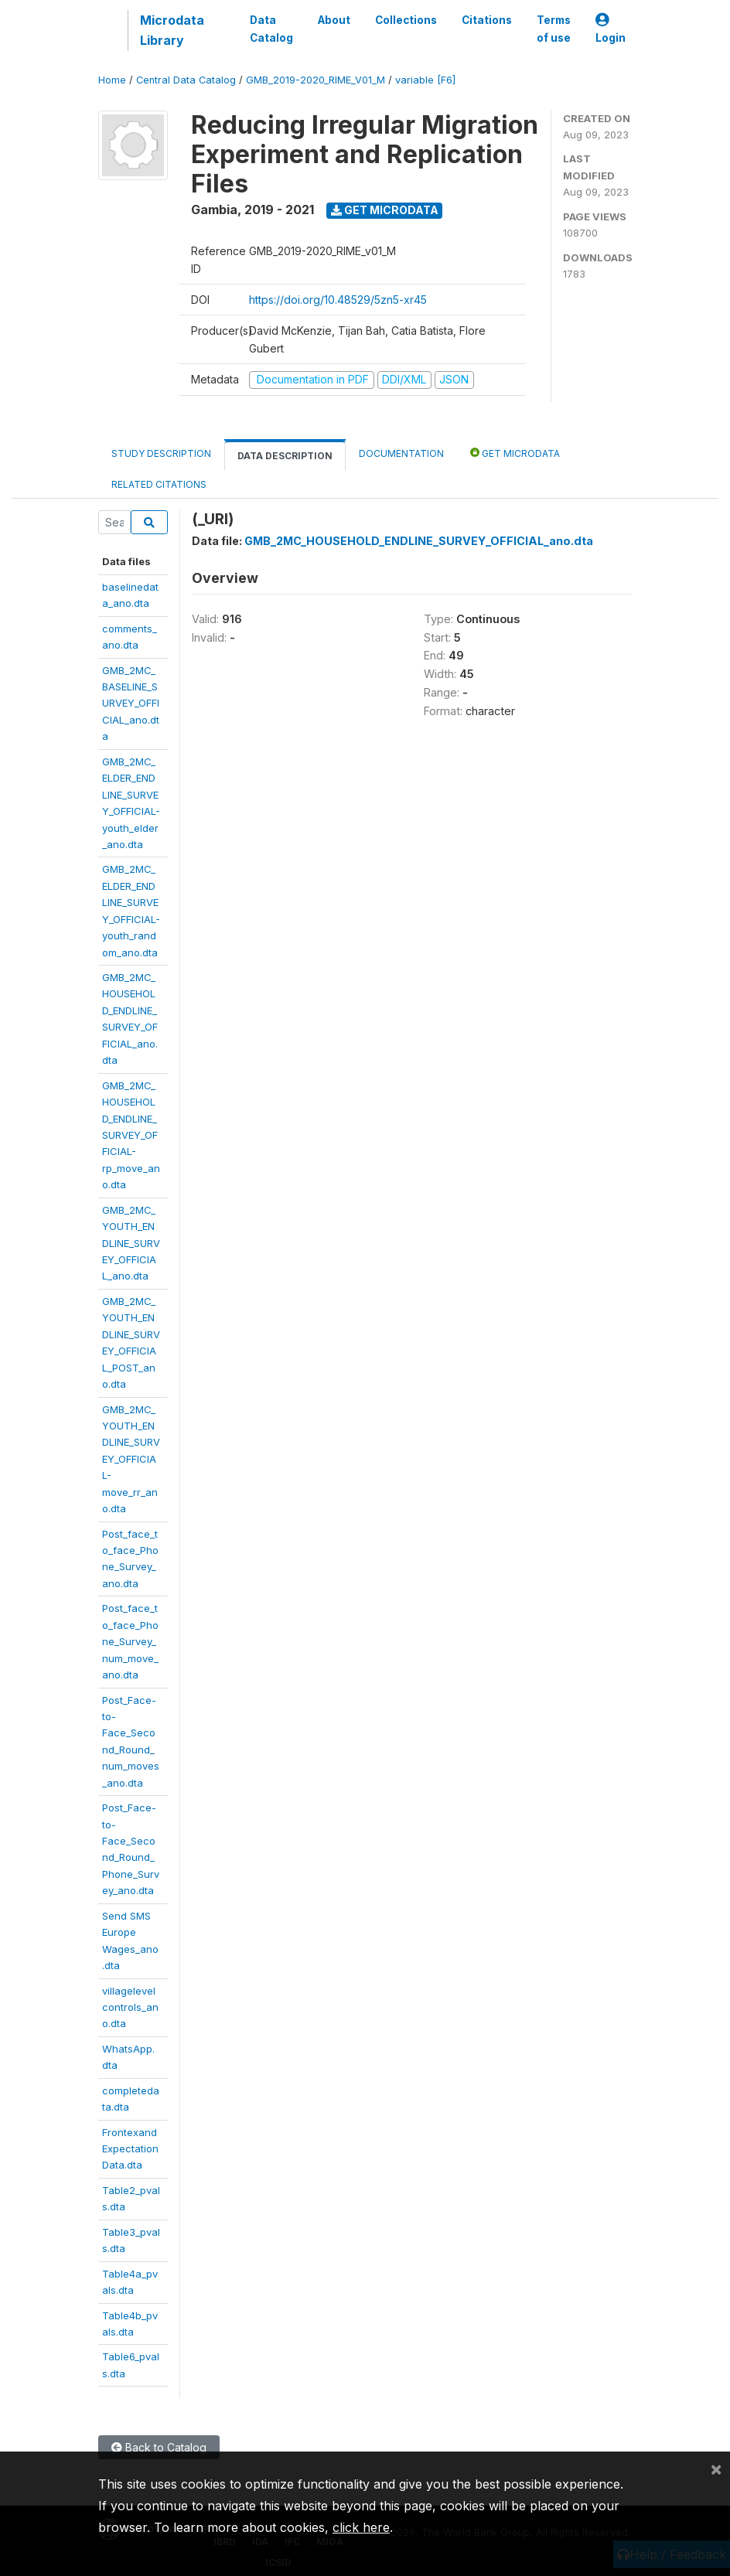 This screenshot has height=2576, width=730. I want to click on click here, so click(361, 2527).